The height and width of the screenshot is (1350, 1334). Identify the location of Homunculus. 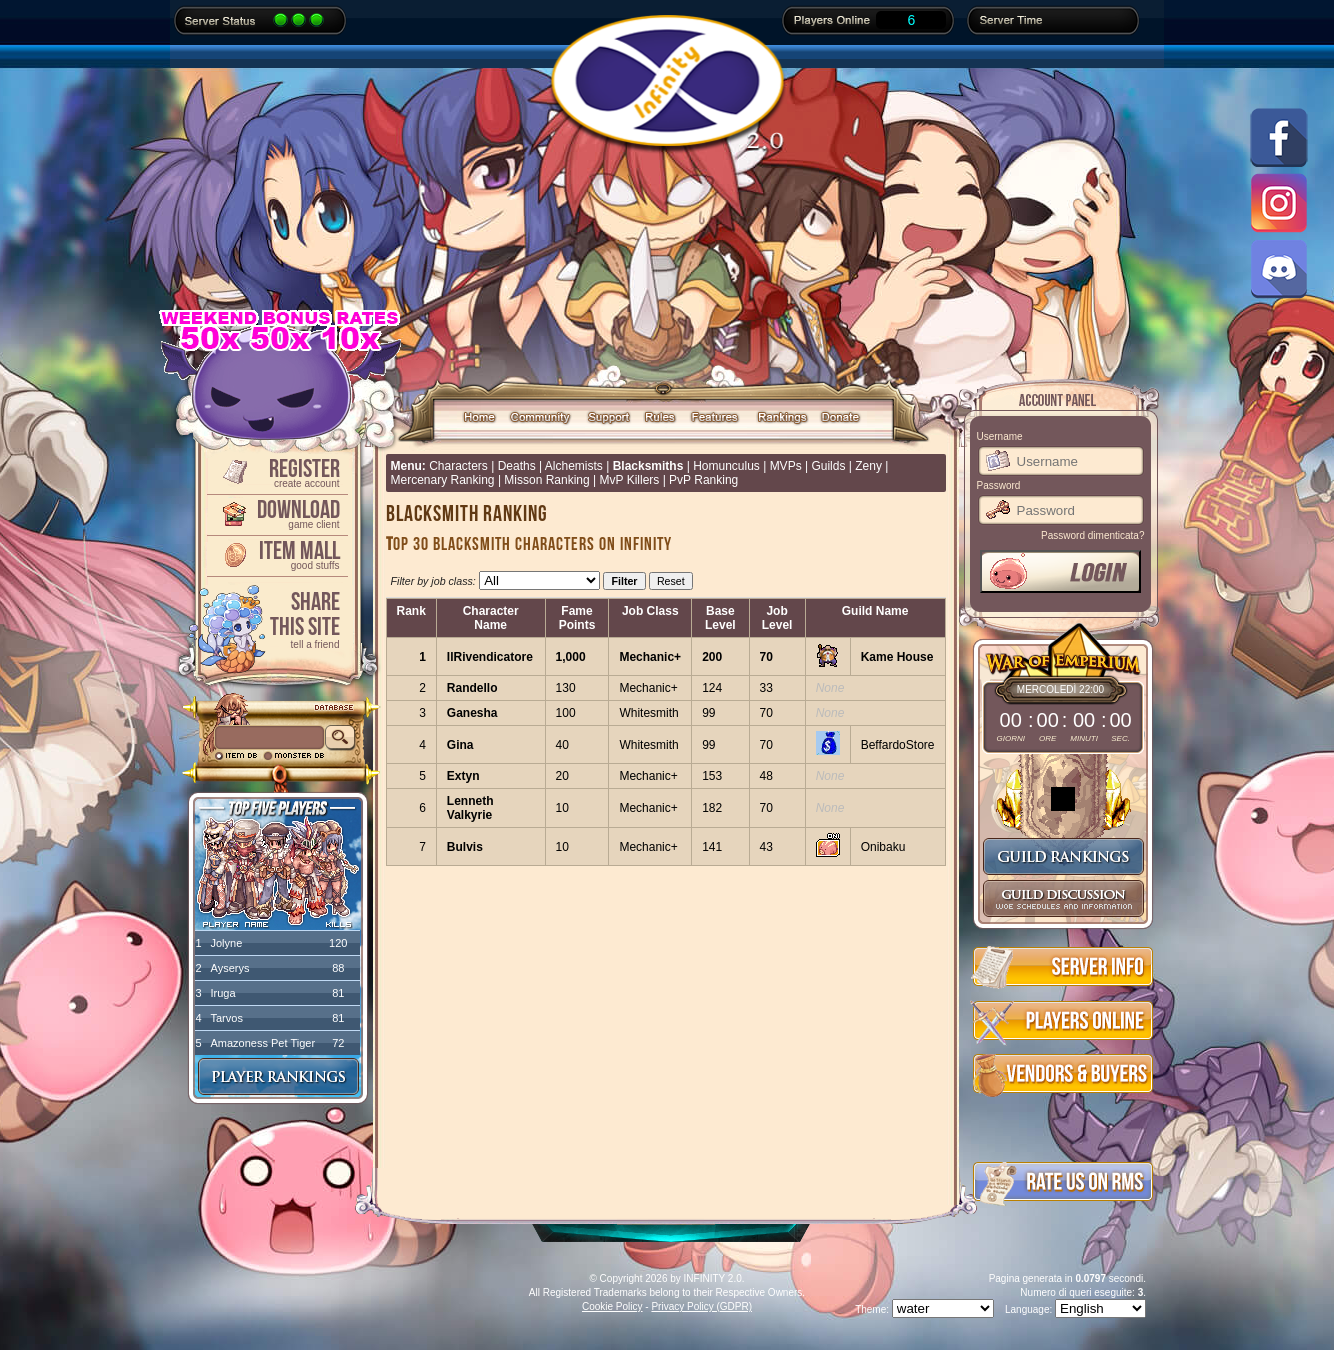
(726, 466).